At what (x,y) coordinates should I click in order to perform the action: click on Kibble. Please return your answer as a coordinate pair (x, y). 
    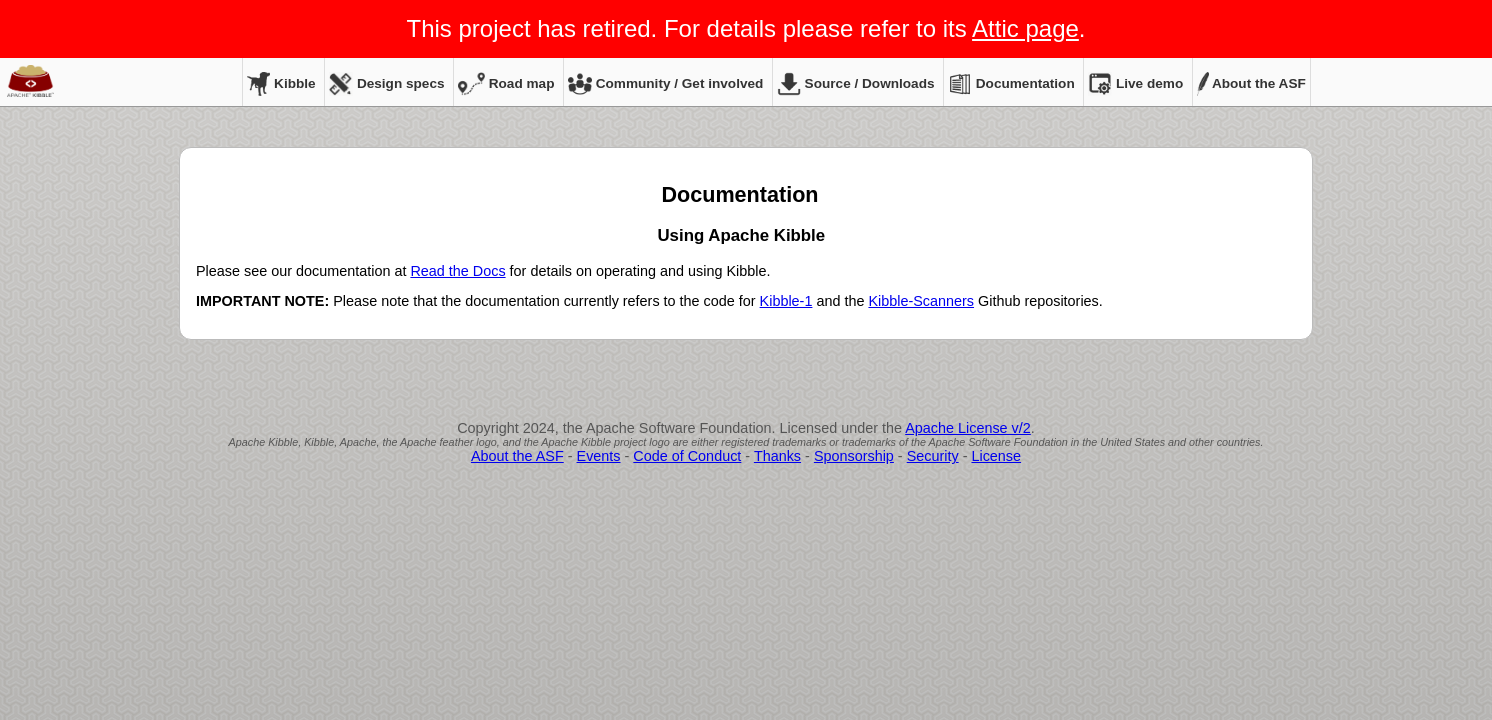
    Looking at the image, I should click on (281, 83).